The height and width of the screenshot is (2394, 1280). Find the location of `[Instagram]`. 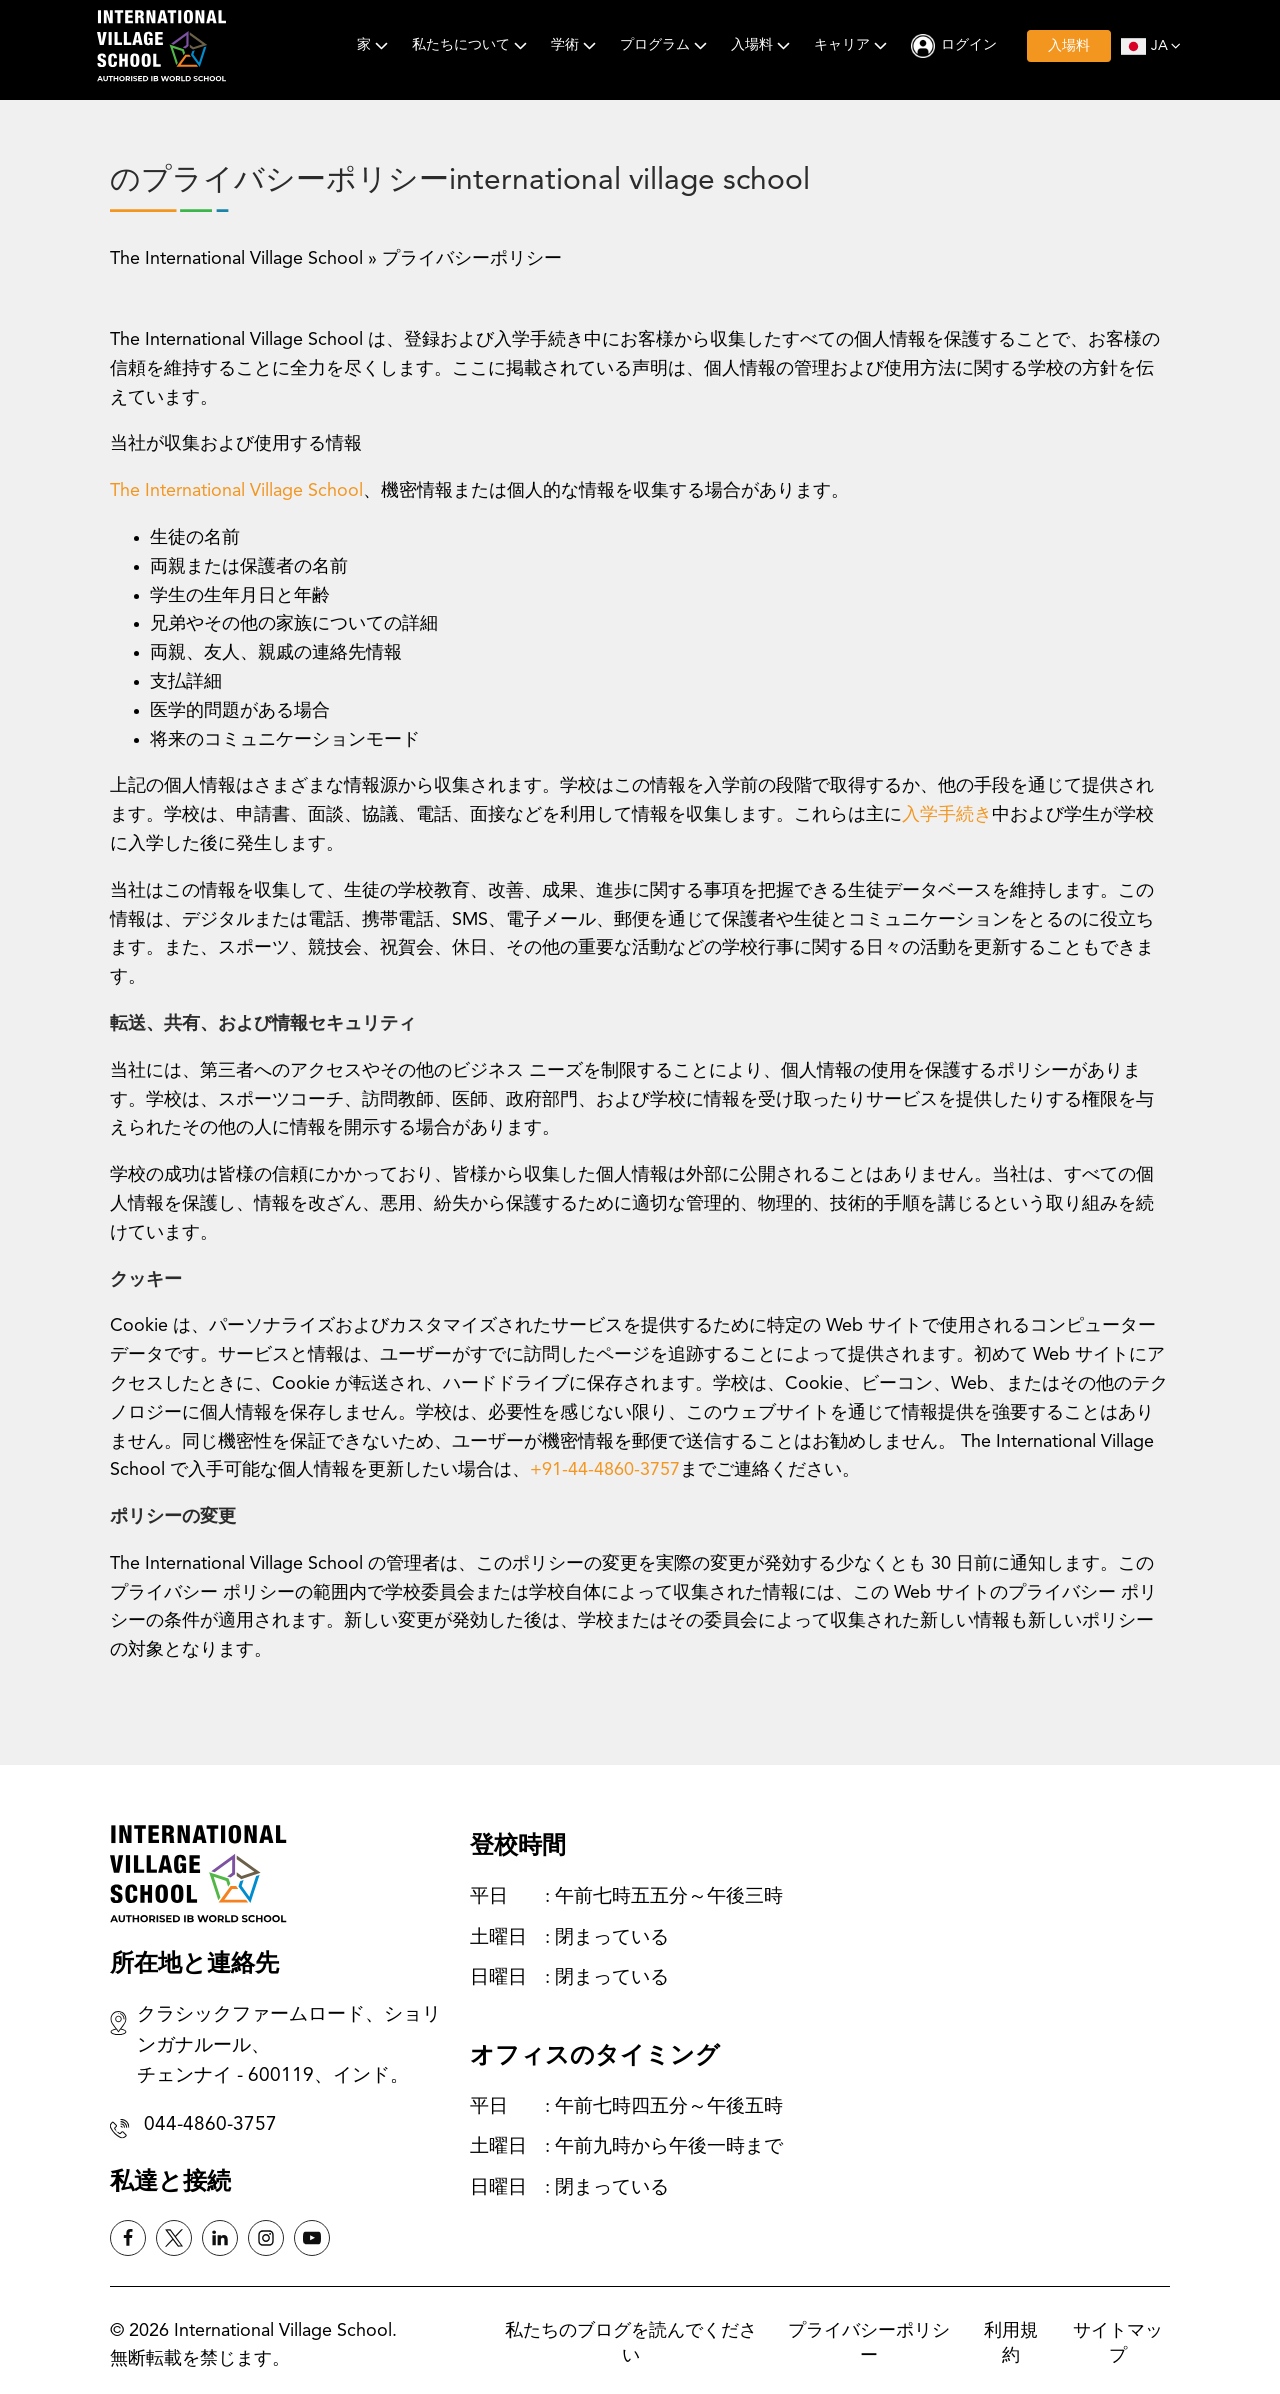

[Instagram] is located at coordinates (266, 2238).